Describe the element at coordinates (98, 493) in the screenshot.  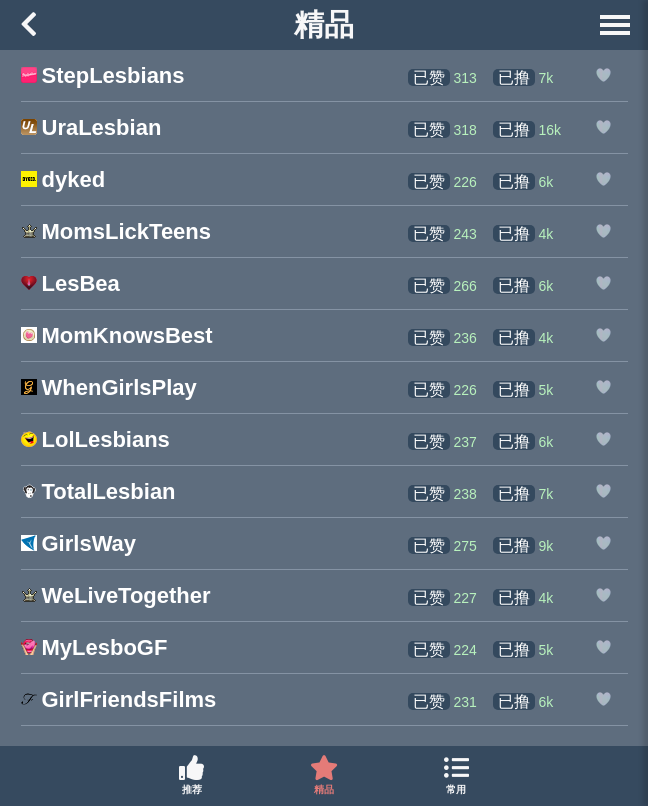
I see `[TotalLesbian的网站链接]` at that location.